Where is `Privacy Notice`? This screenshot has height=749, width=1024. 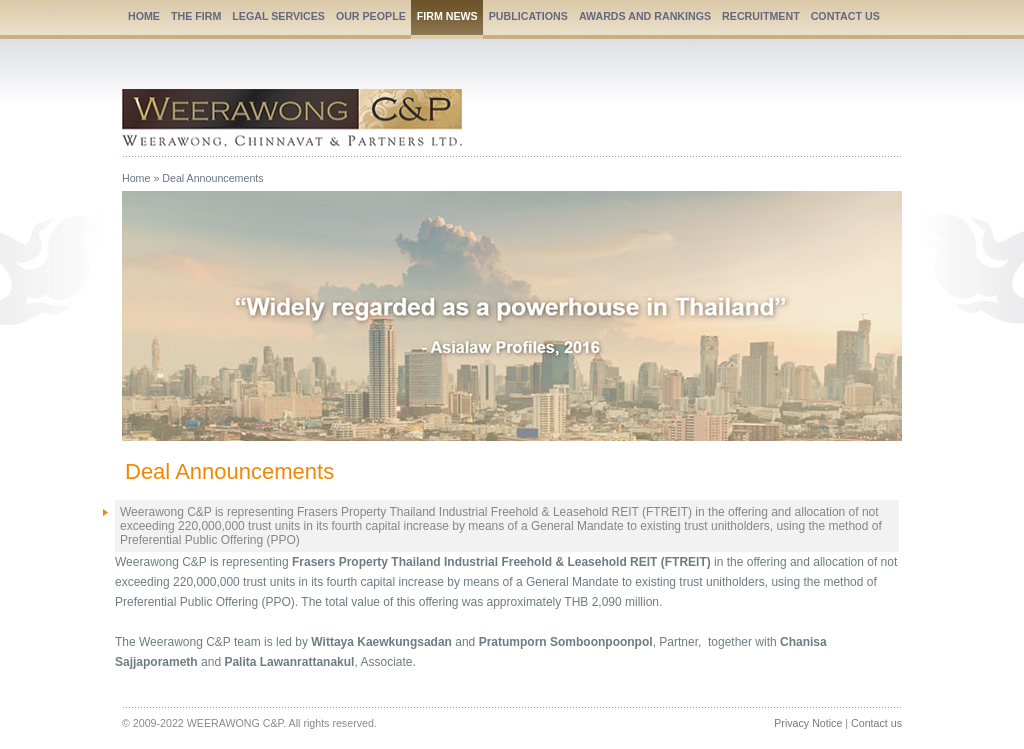 Privacy Notice is located at coordinates (808, 723).